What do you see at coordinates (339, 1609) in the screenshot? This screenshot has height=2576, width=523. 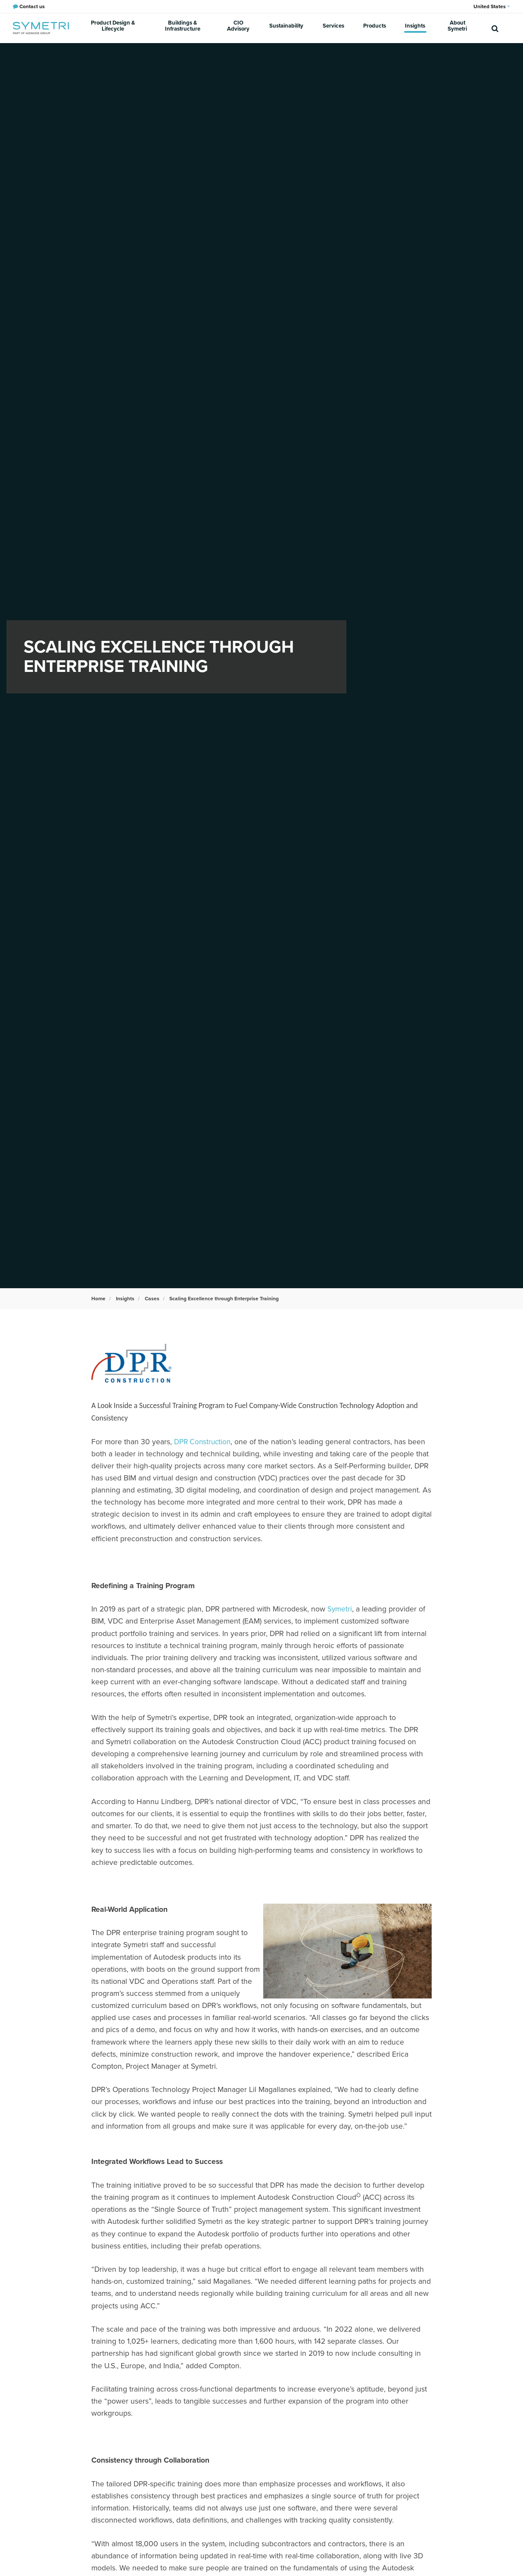 I see `Symetri` at bounding box center [339, 1609].